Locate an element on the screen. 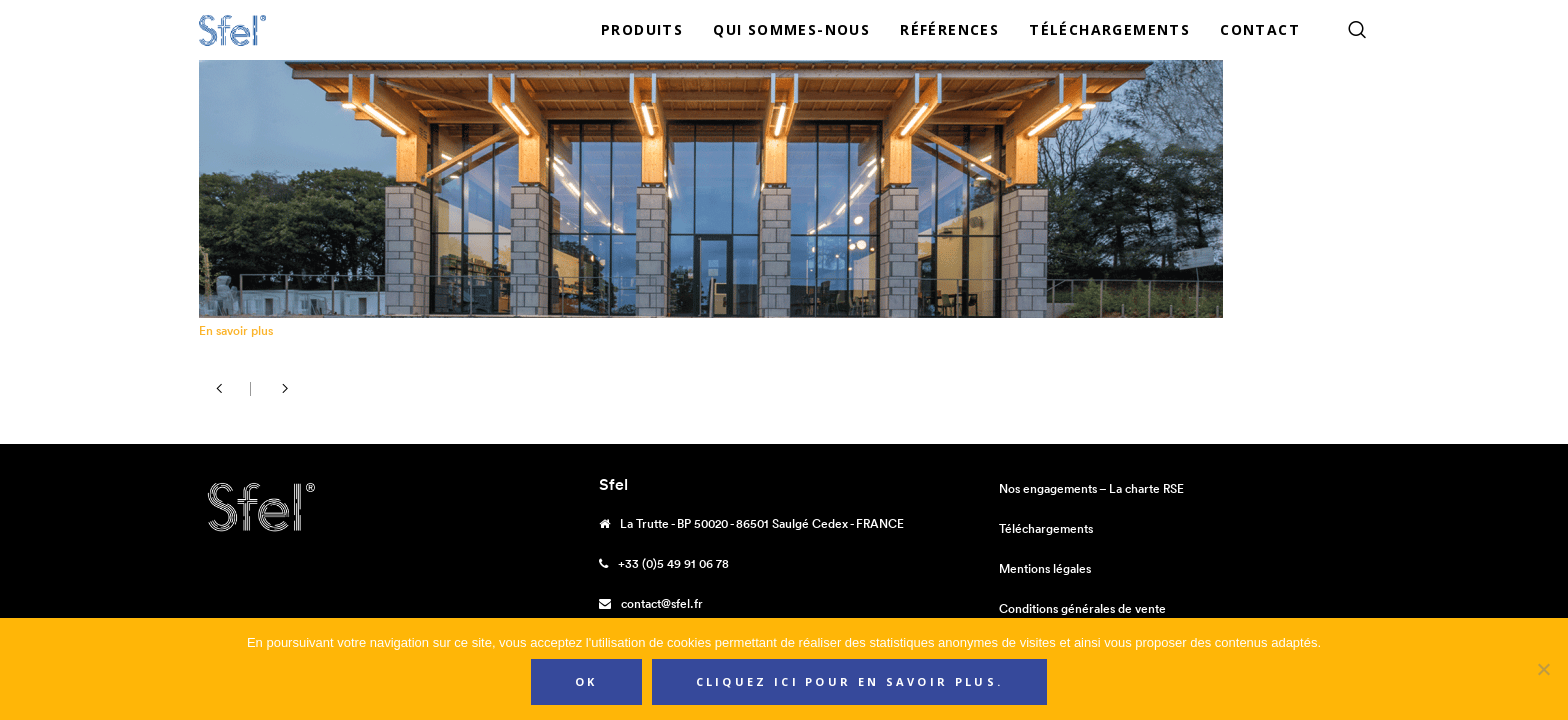  Conditions générales de vente is located at coordinates (1082, 608).